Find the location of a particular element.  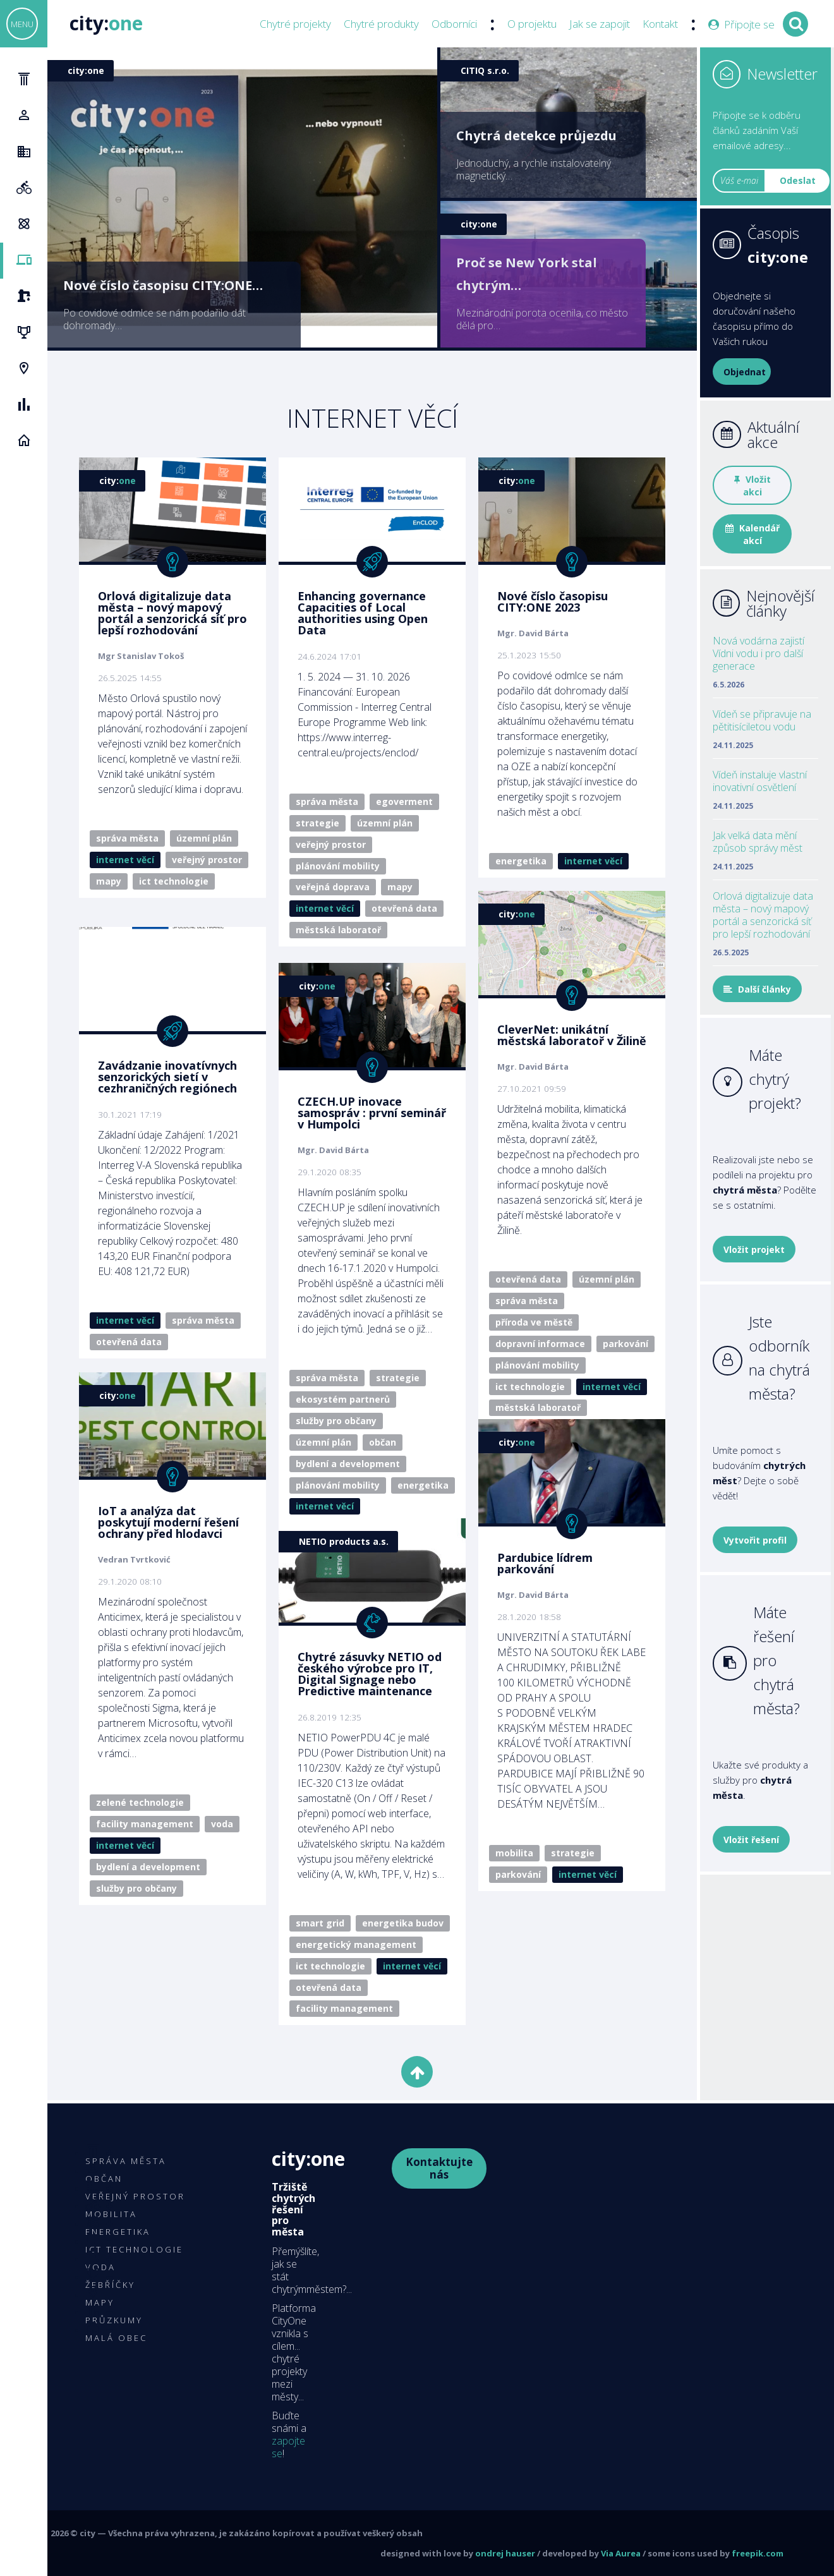

Kontaktujte nás is located at coordinates (439, 2168).